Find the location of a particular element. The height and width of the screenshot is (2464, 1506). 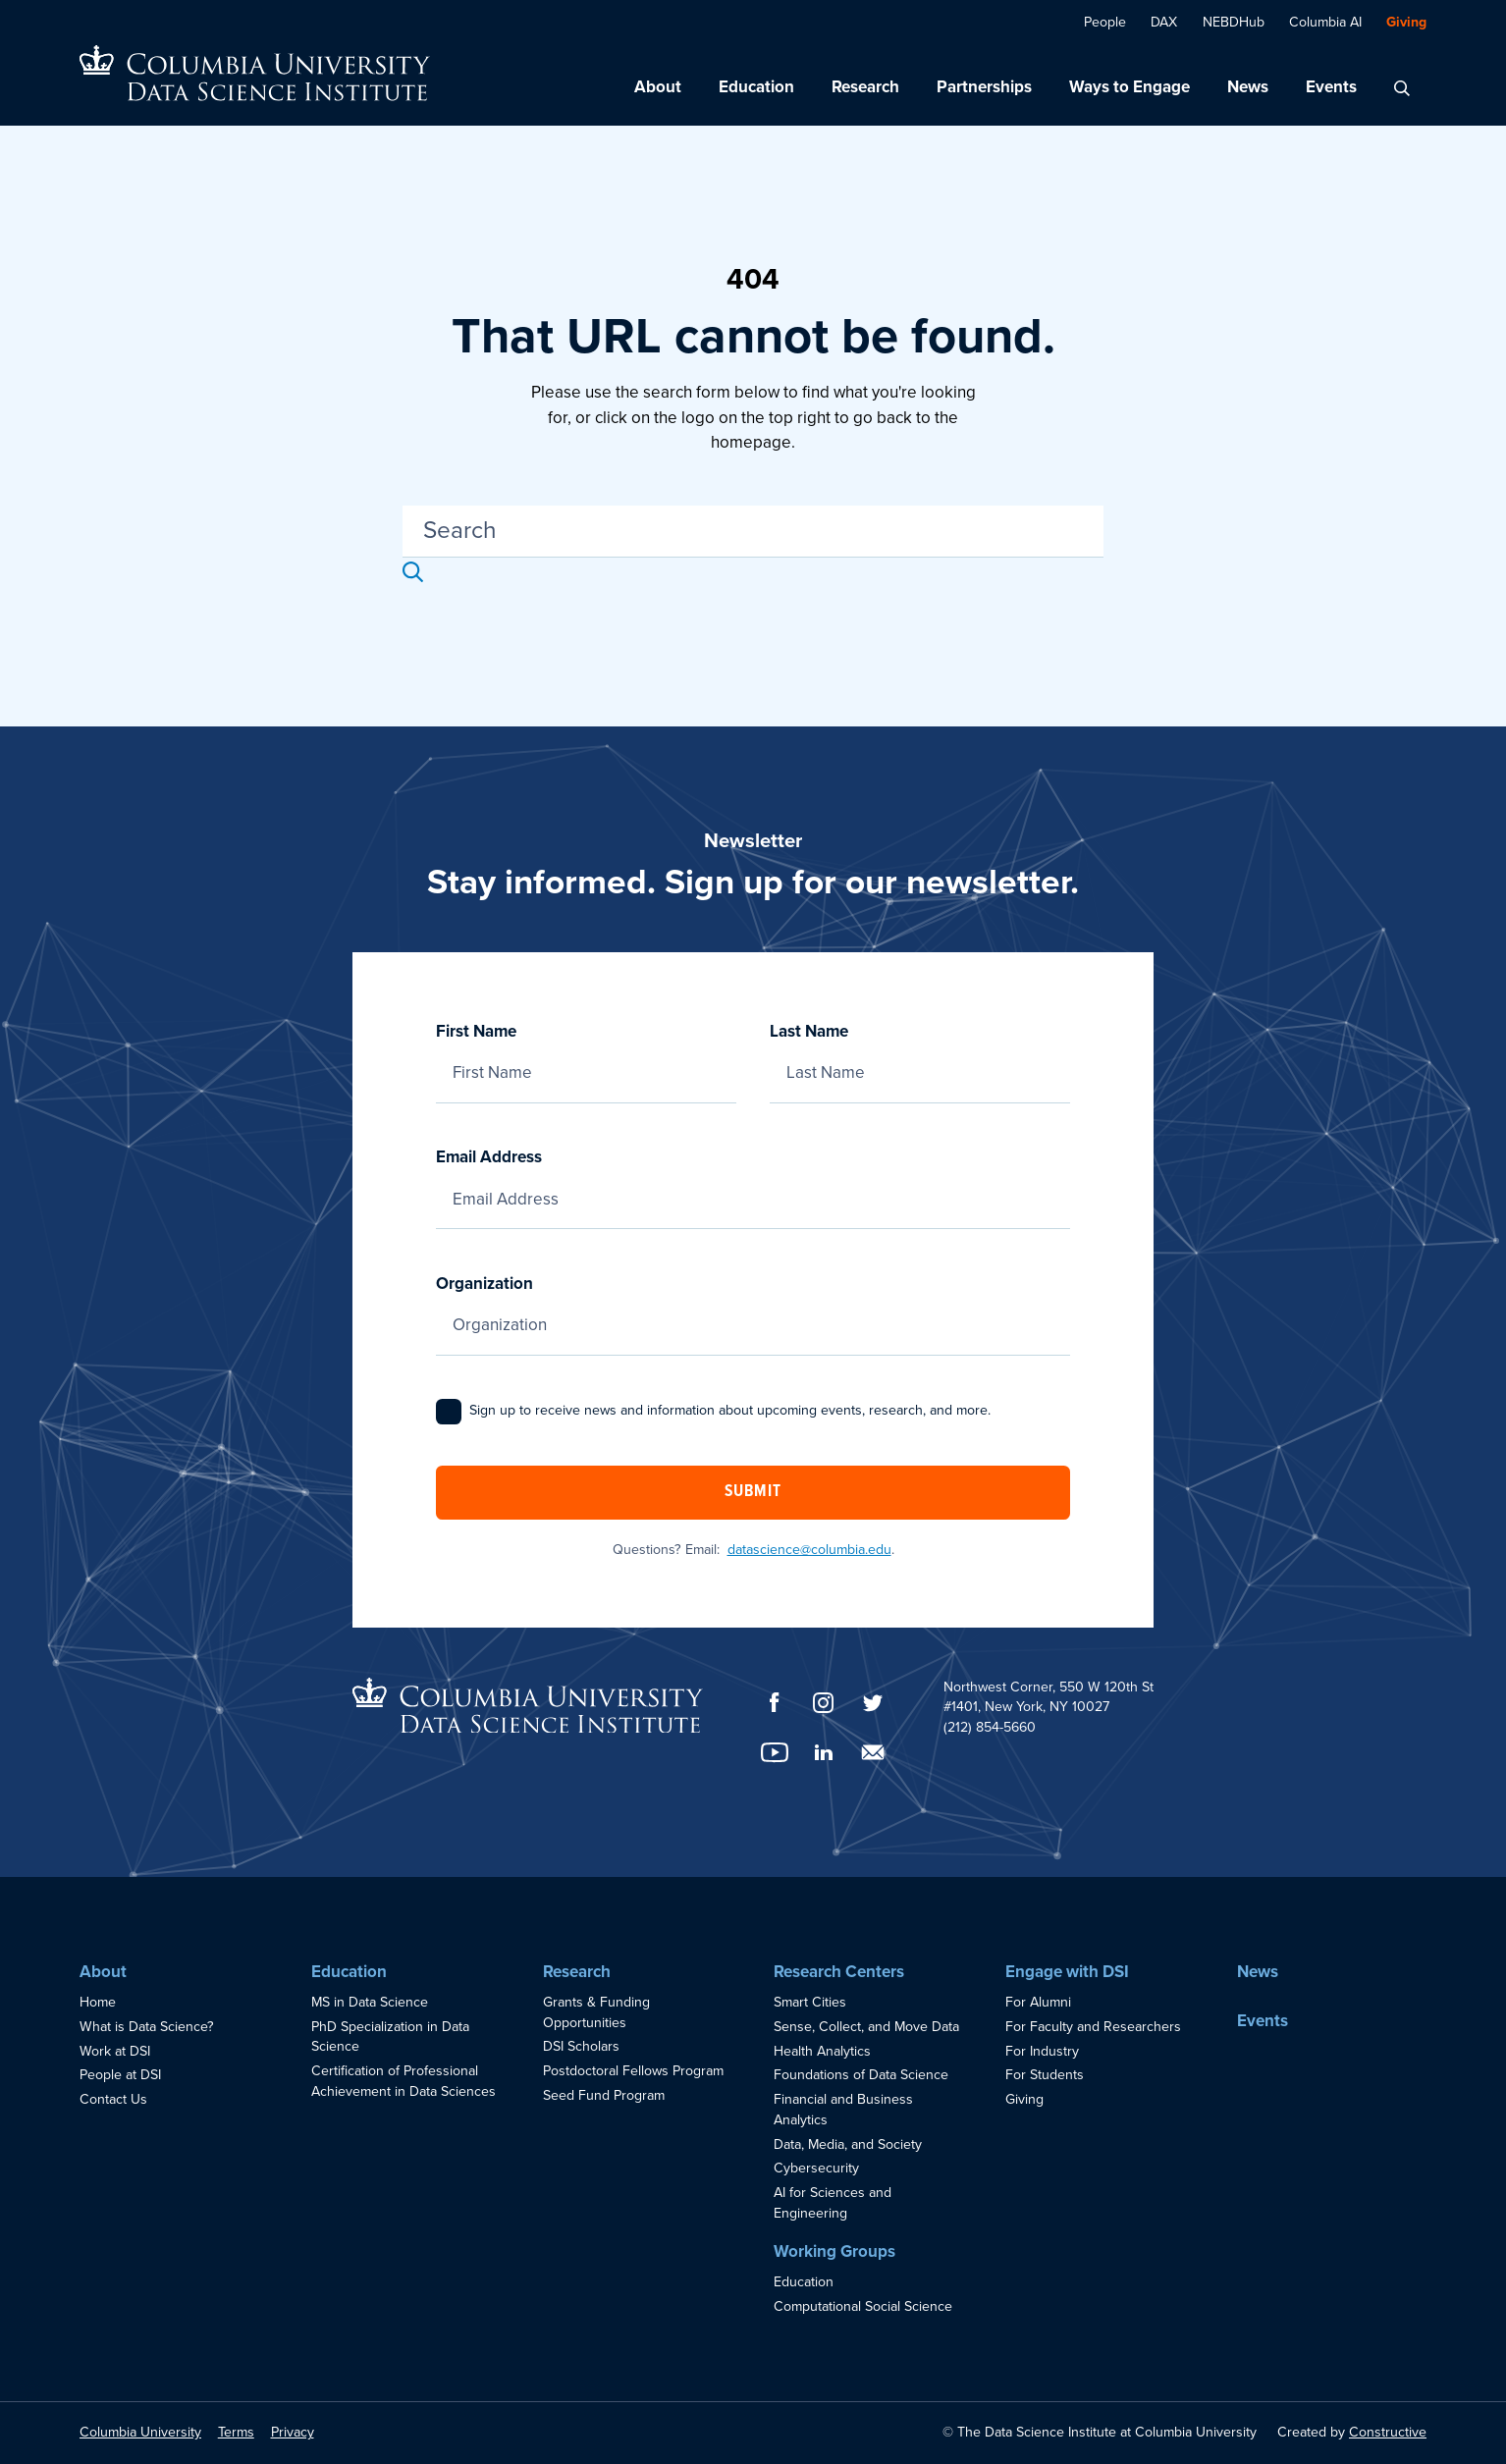

First Name is located at coordinates (586, 1052).